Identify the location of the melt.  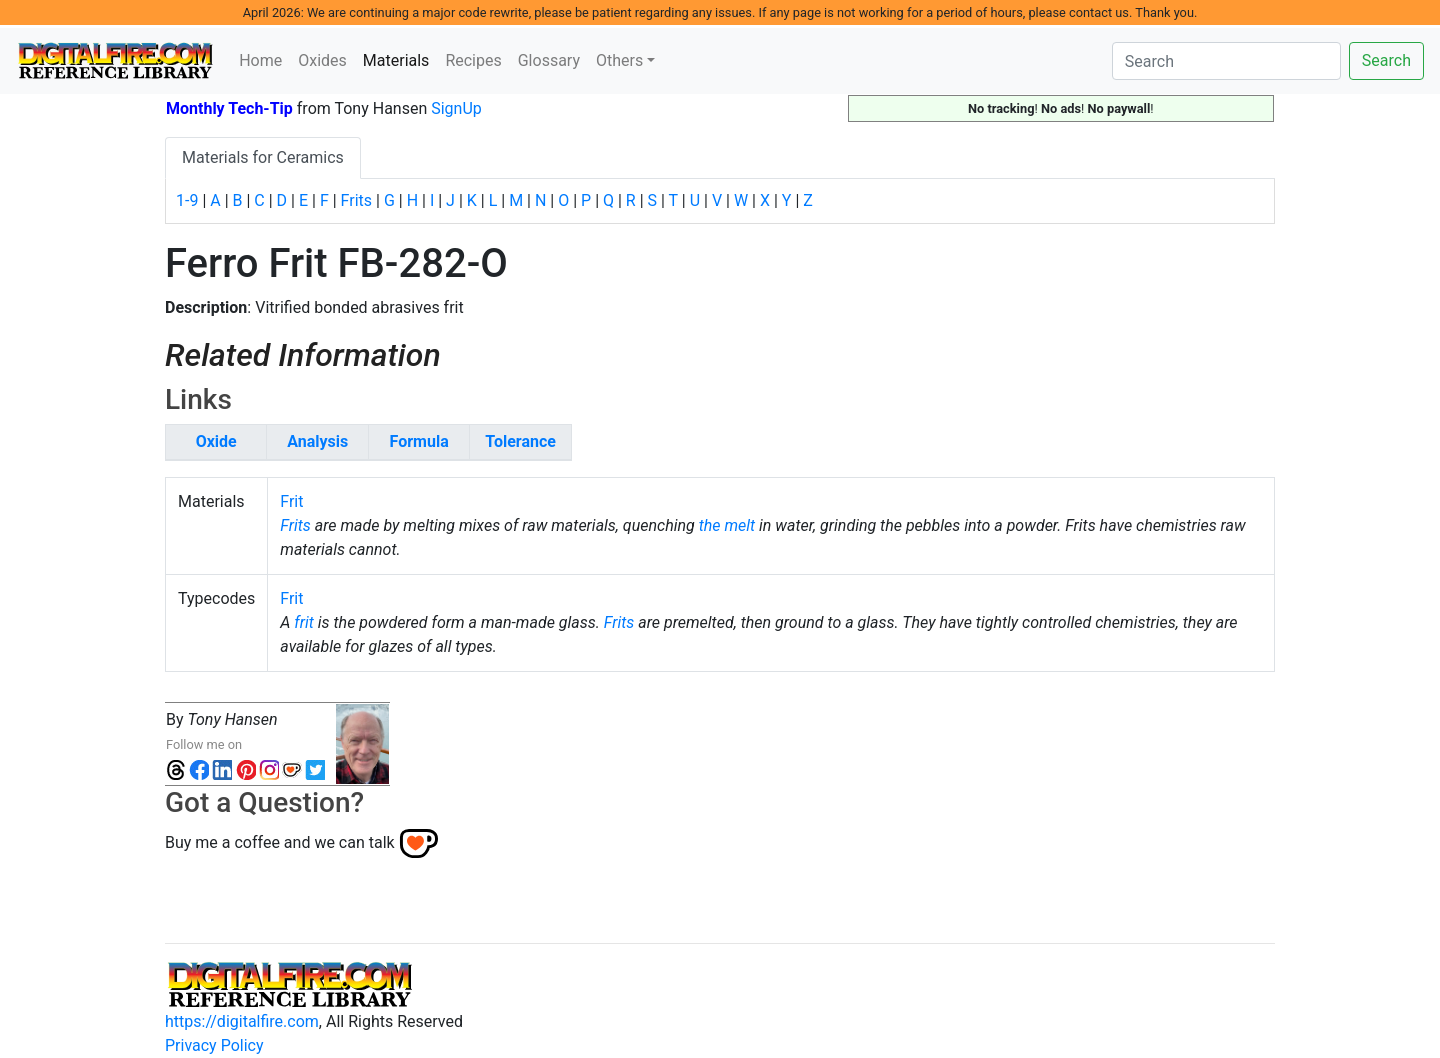
(727, 525).